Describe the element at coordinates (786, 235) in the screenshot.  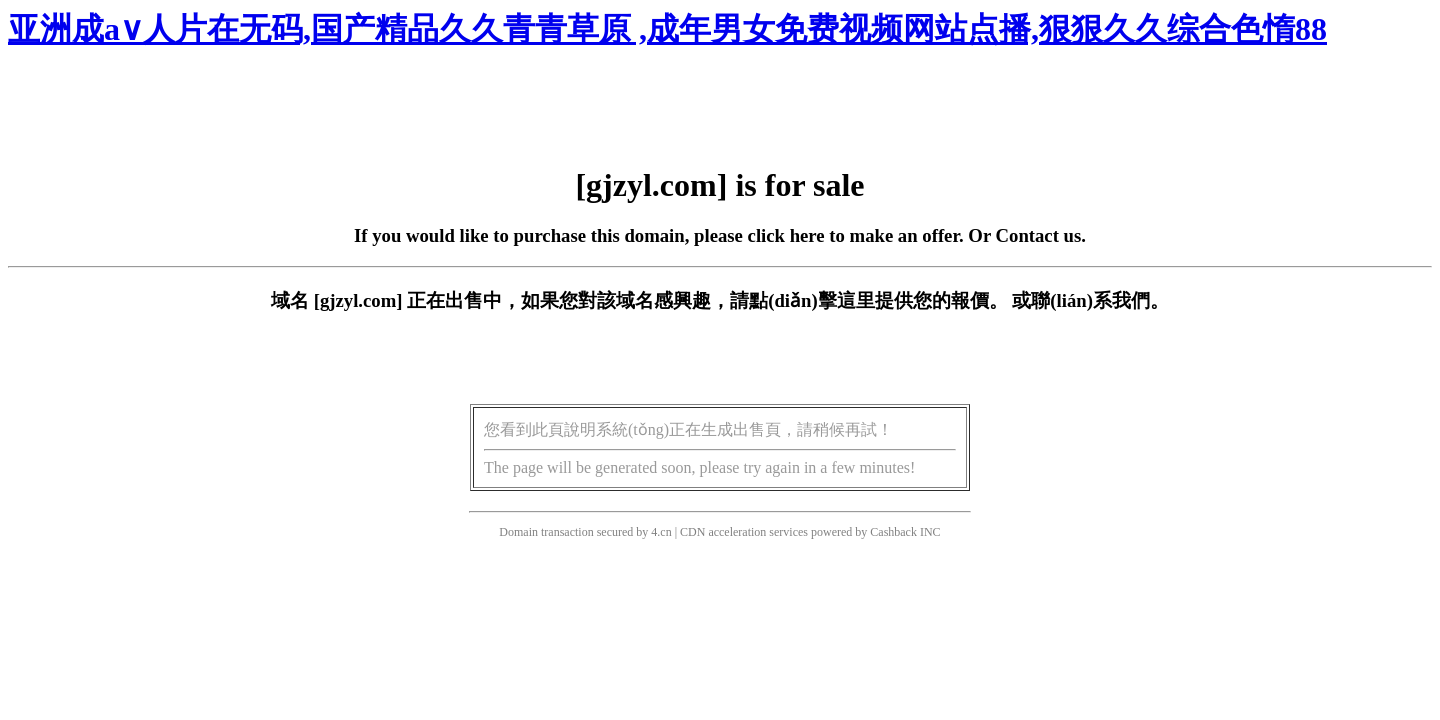
I see `click here` at that location.